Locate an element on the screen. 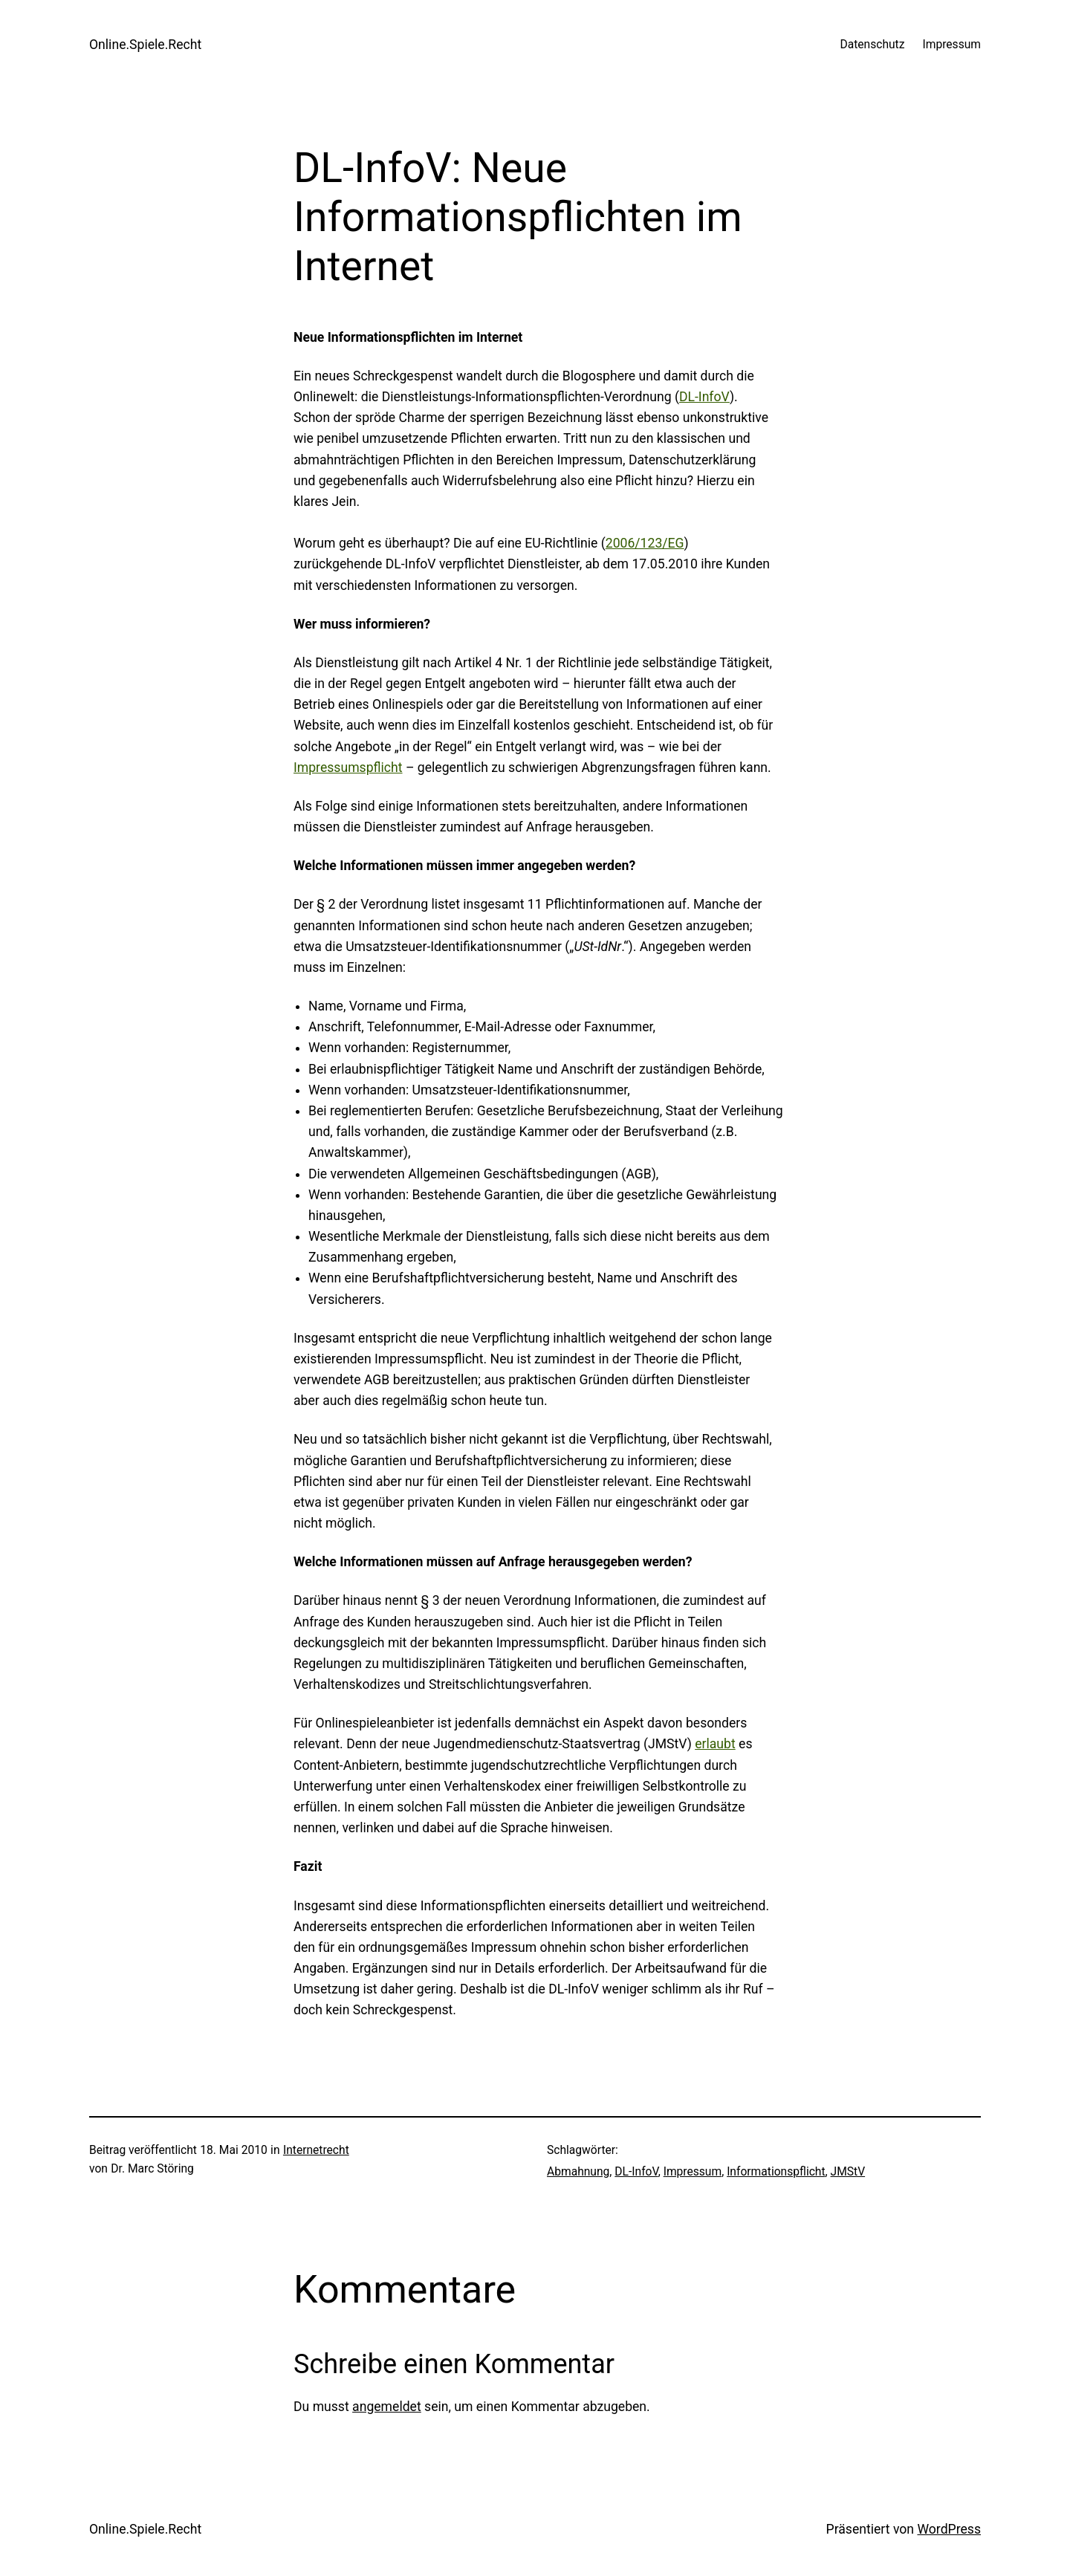 This screenshot has width=1070, height=2576. 2006/123/EG is located at coordinates (645, 543).